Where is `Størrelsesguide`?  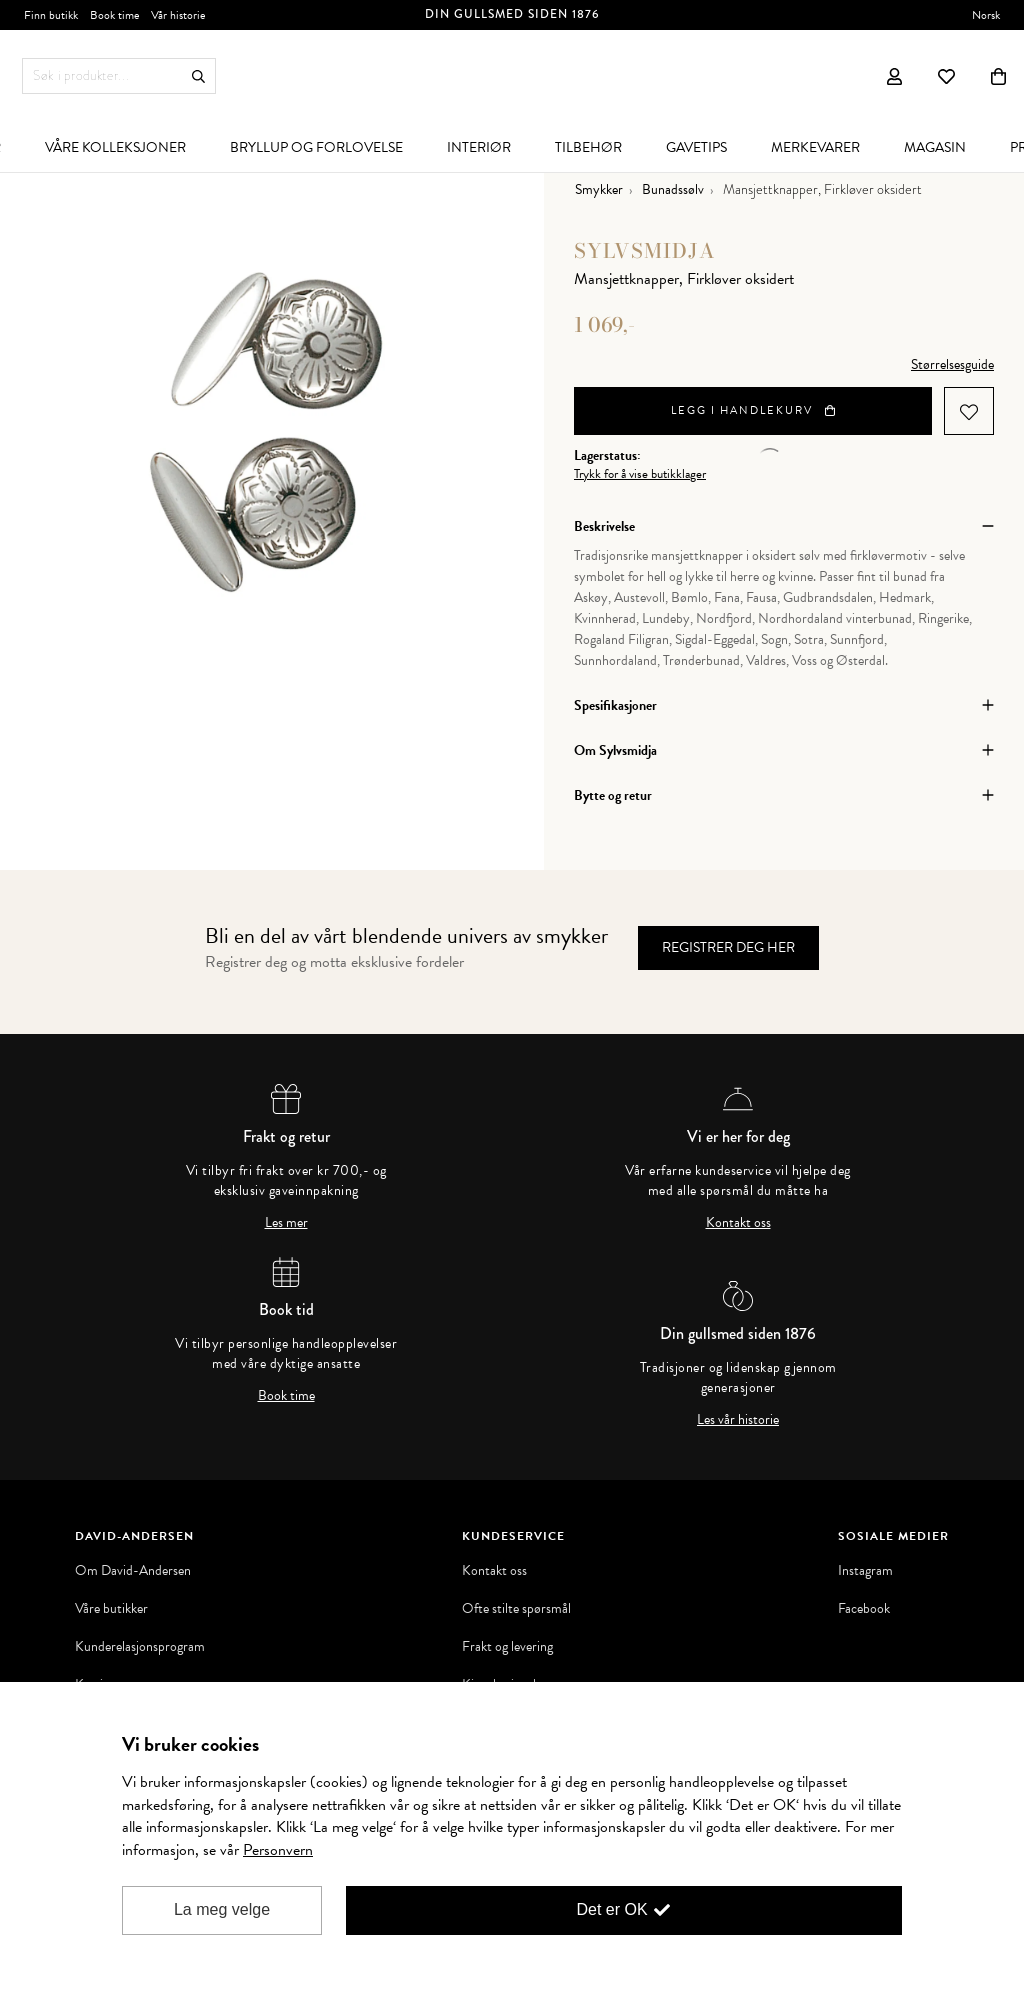
Størrelsesguide is located at coordinates (952, 364).